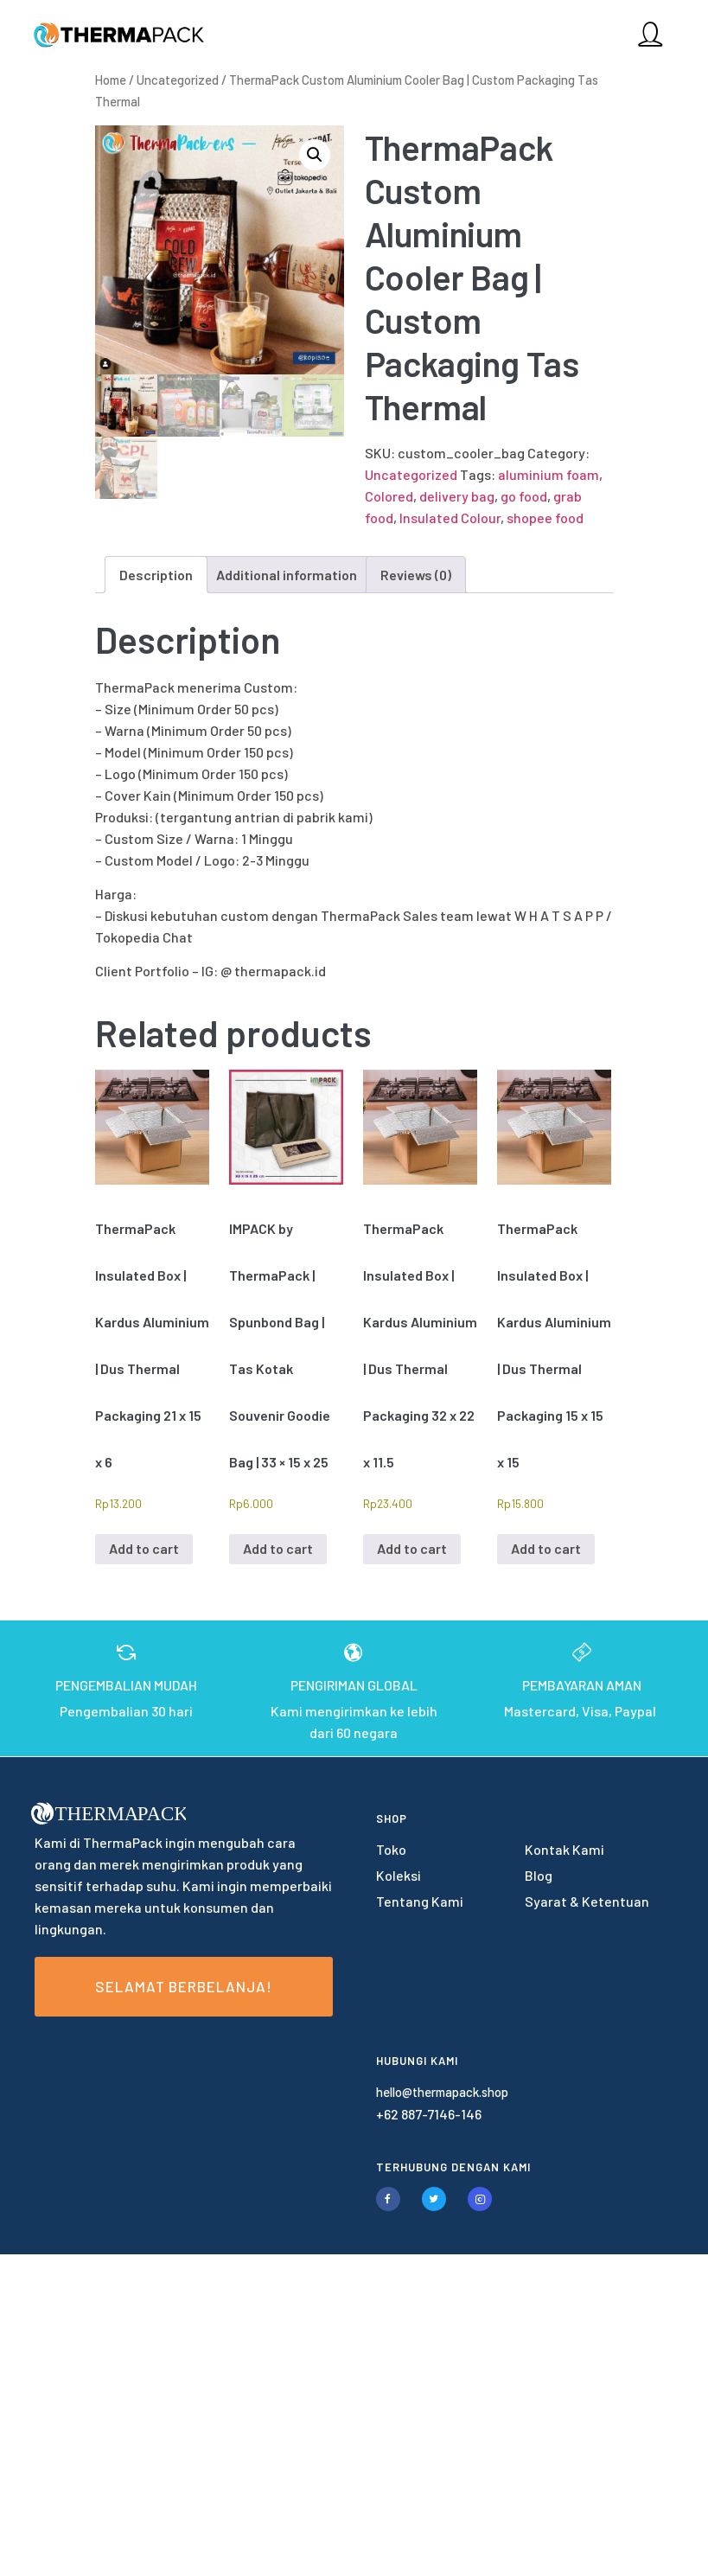 The width and height of the screenshot is (708, 2576). I want to click on aluminium foam, so click(548, 474).